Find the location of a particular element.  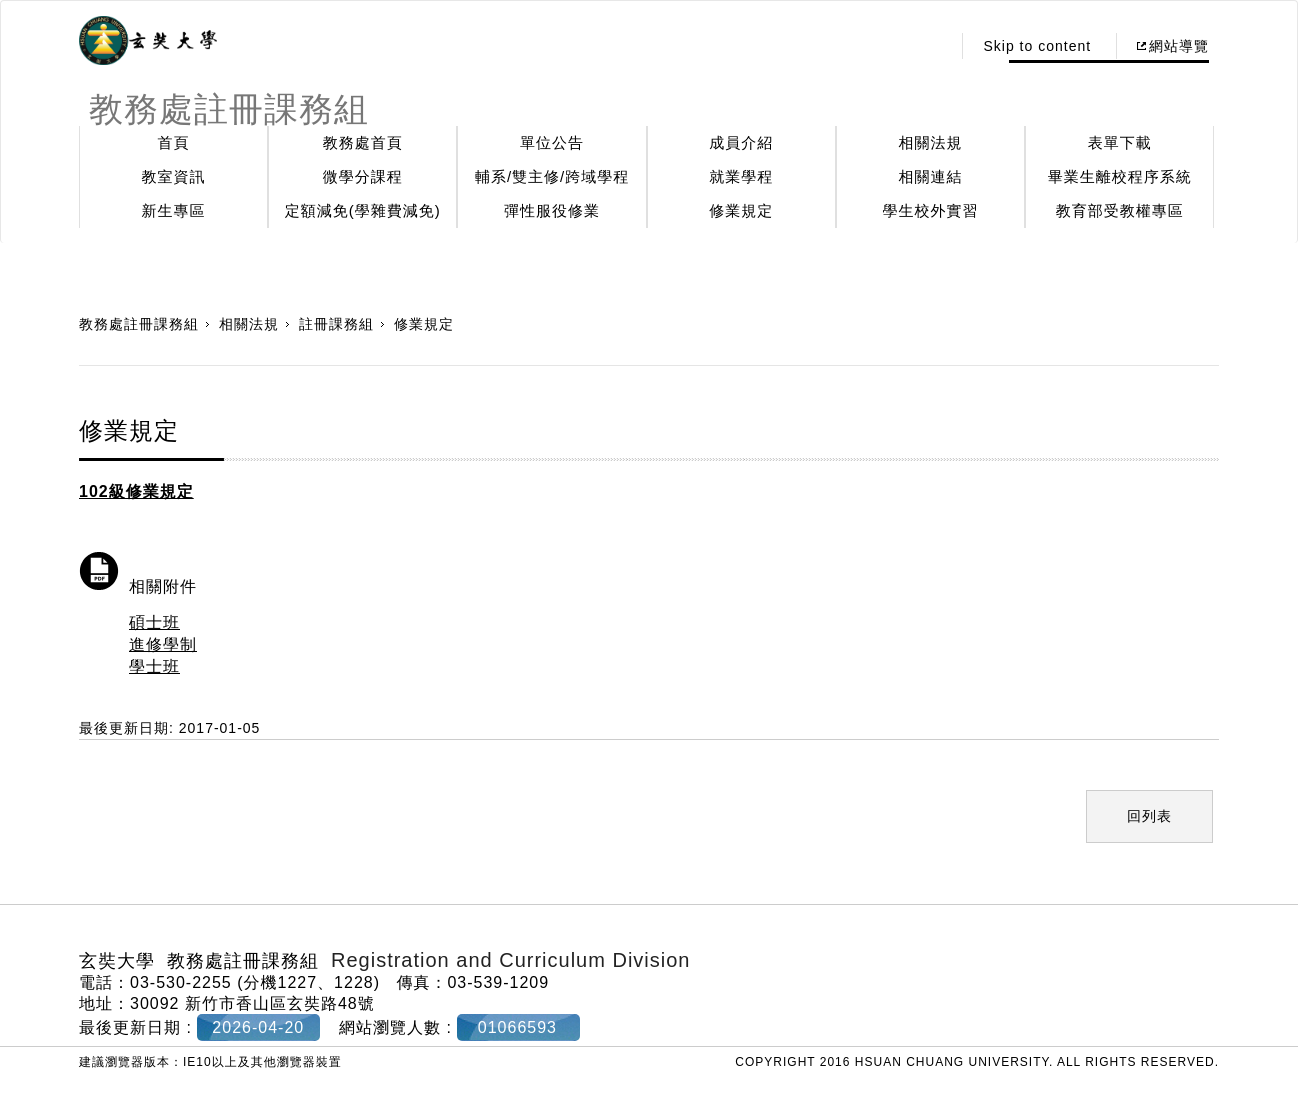

單位公告 is located at coordinates (552, 142).